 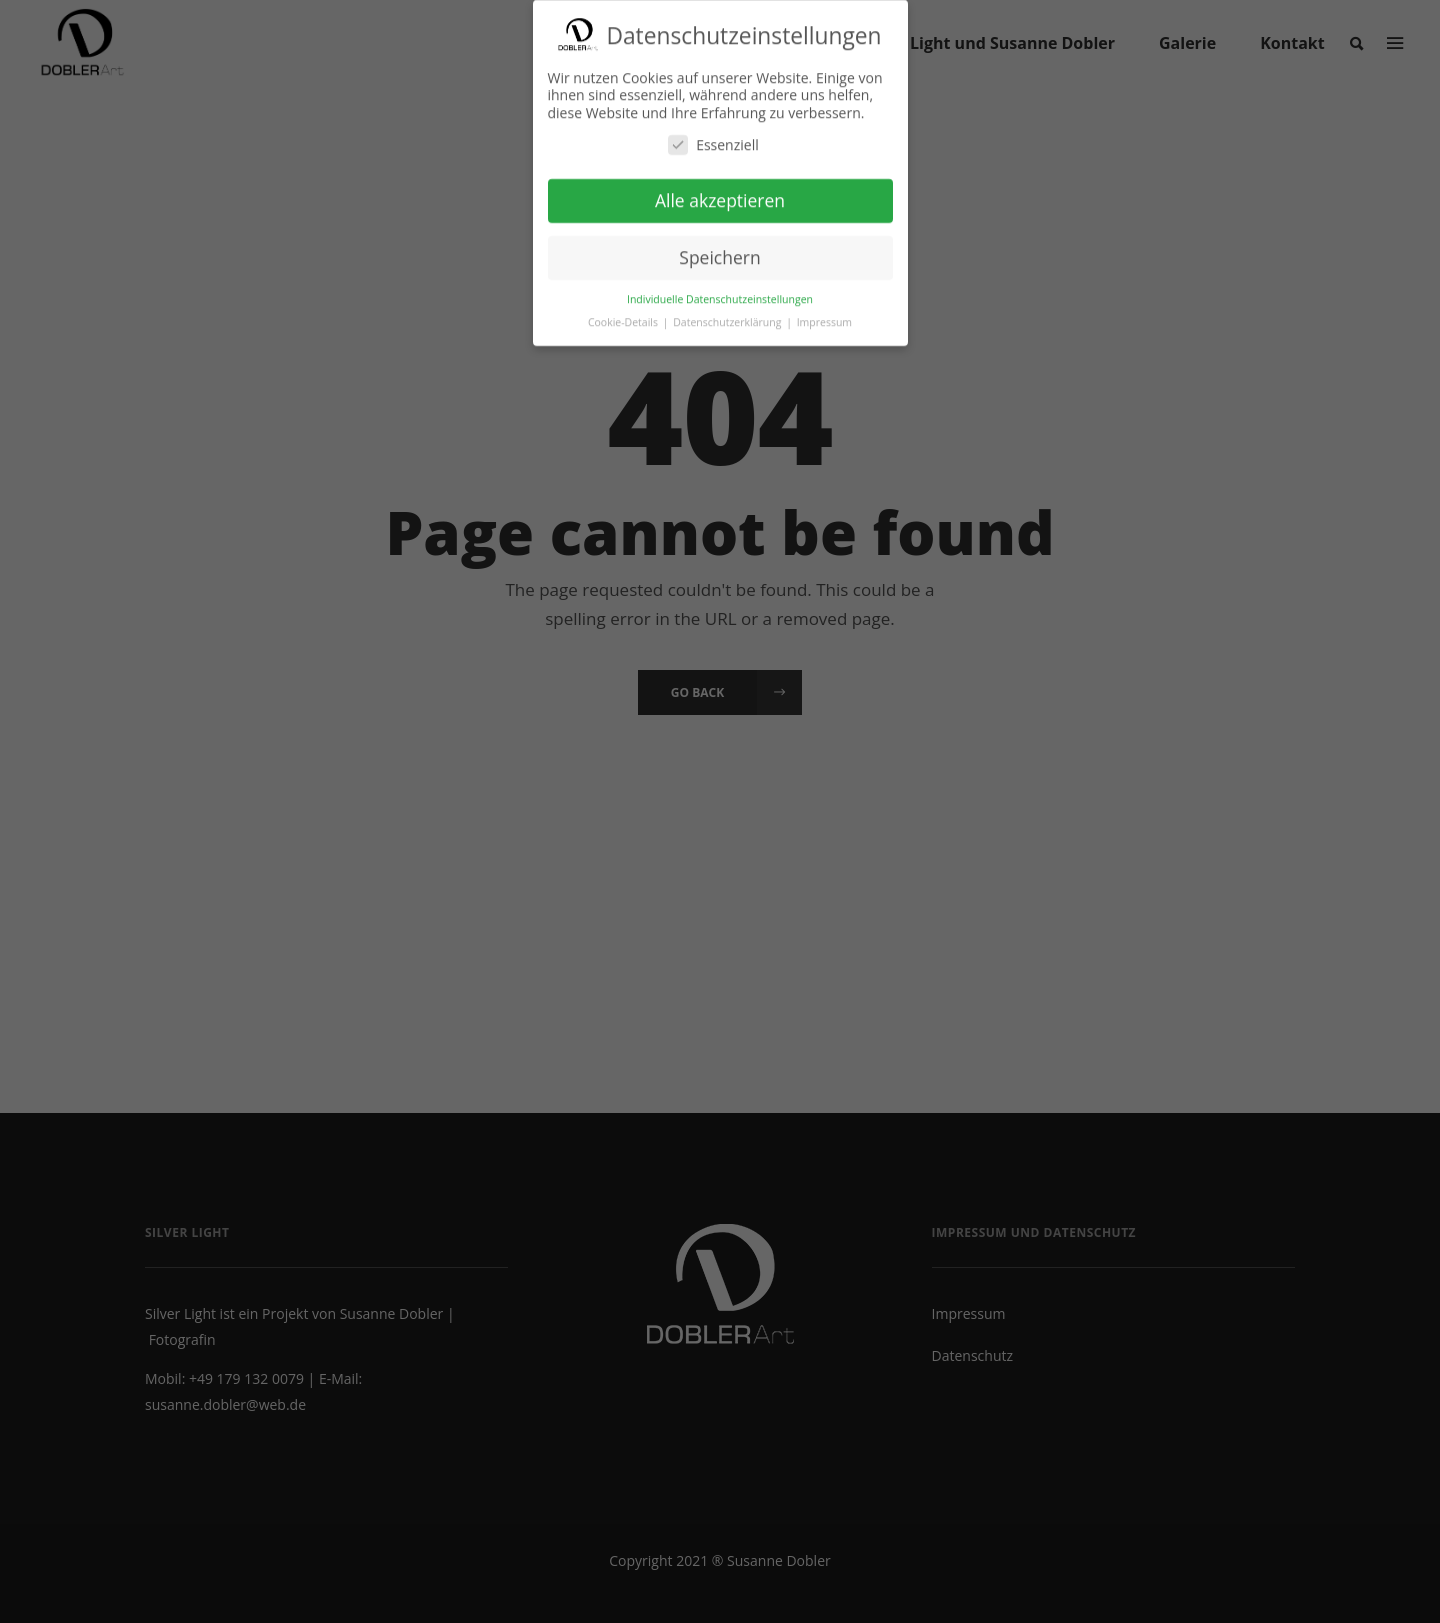 What do you see at coordinates (720, 196) in the screenshot?
I see `Alle akzeptieren [button]` at bounding box center [720, 196].